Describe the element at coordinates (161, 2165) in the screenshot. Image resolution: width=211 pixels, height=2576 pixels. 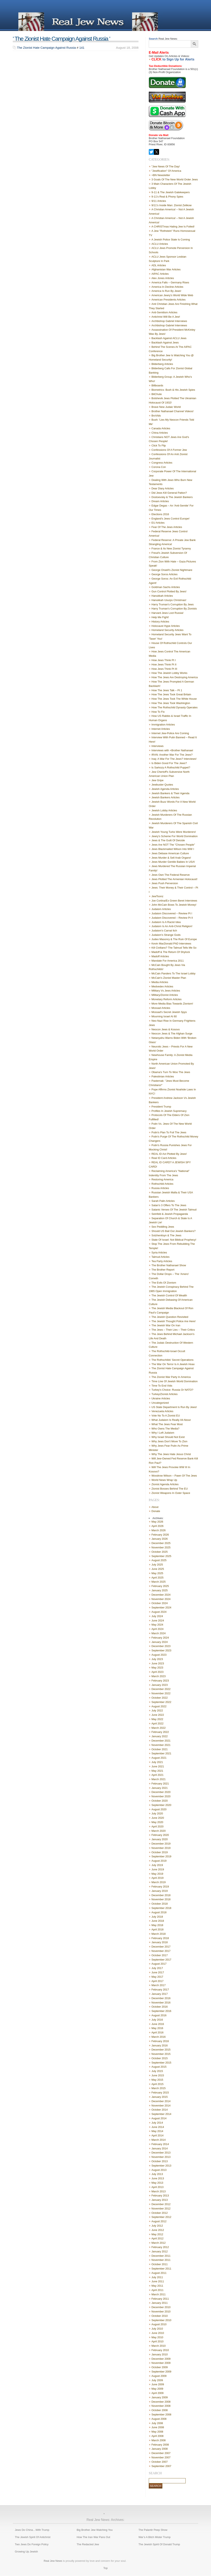
I see `September 2013` at that location.